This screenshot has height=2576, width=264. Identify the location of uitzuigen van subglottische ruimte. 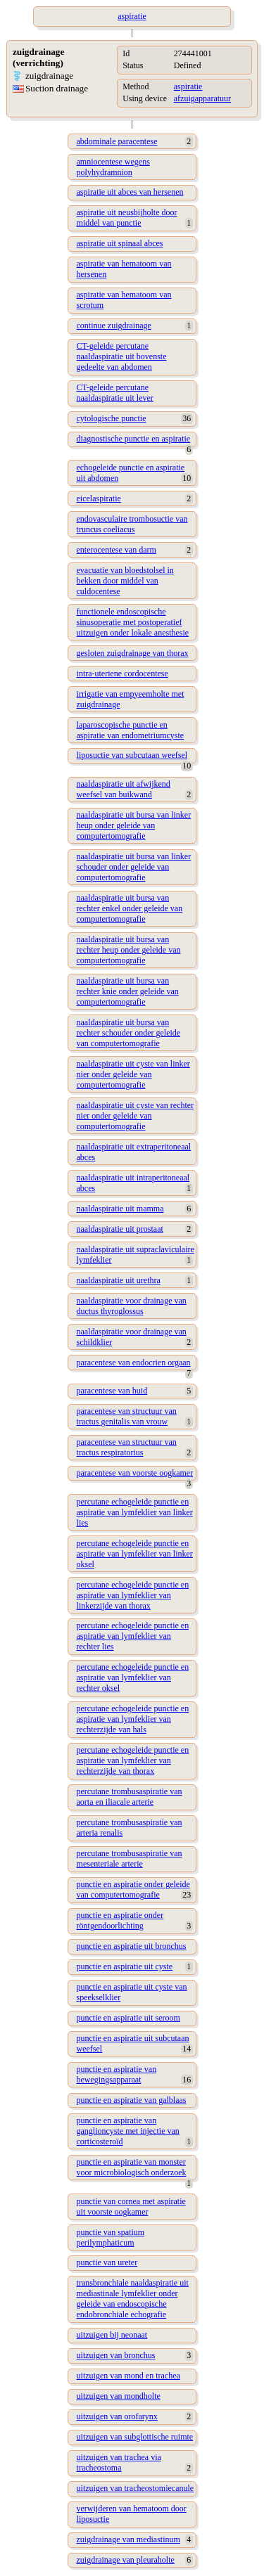
(135, 2437).